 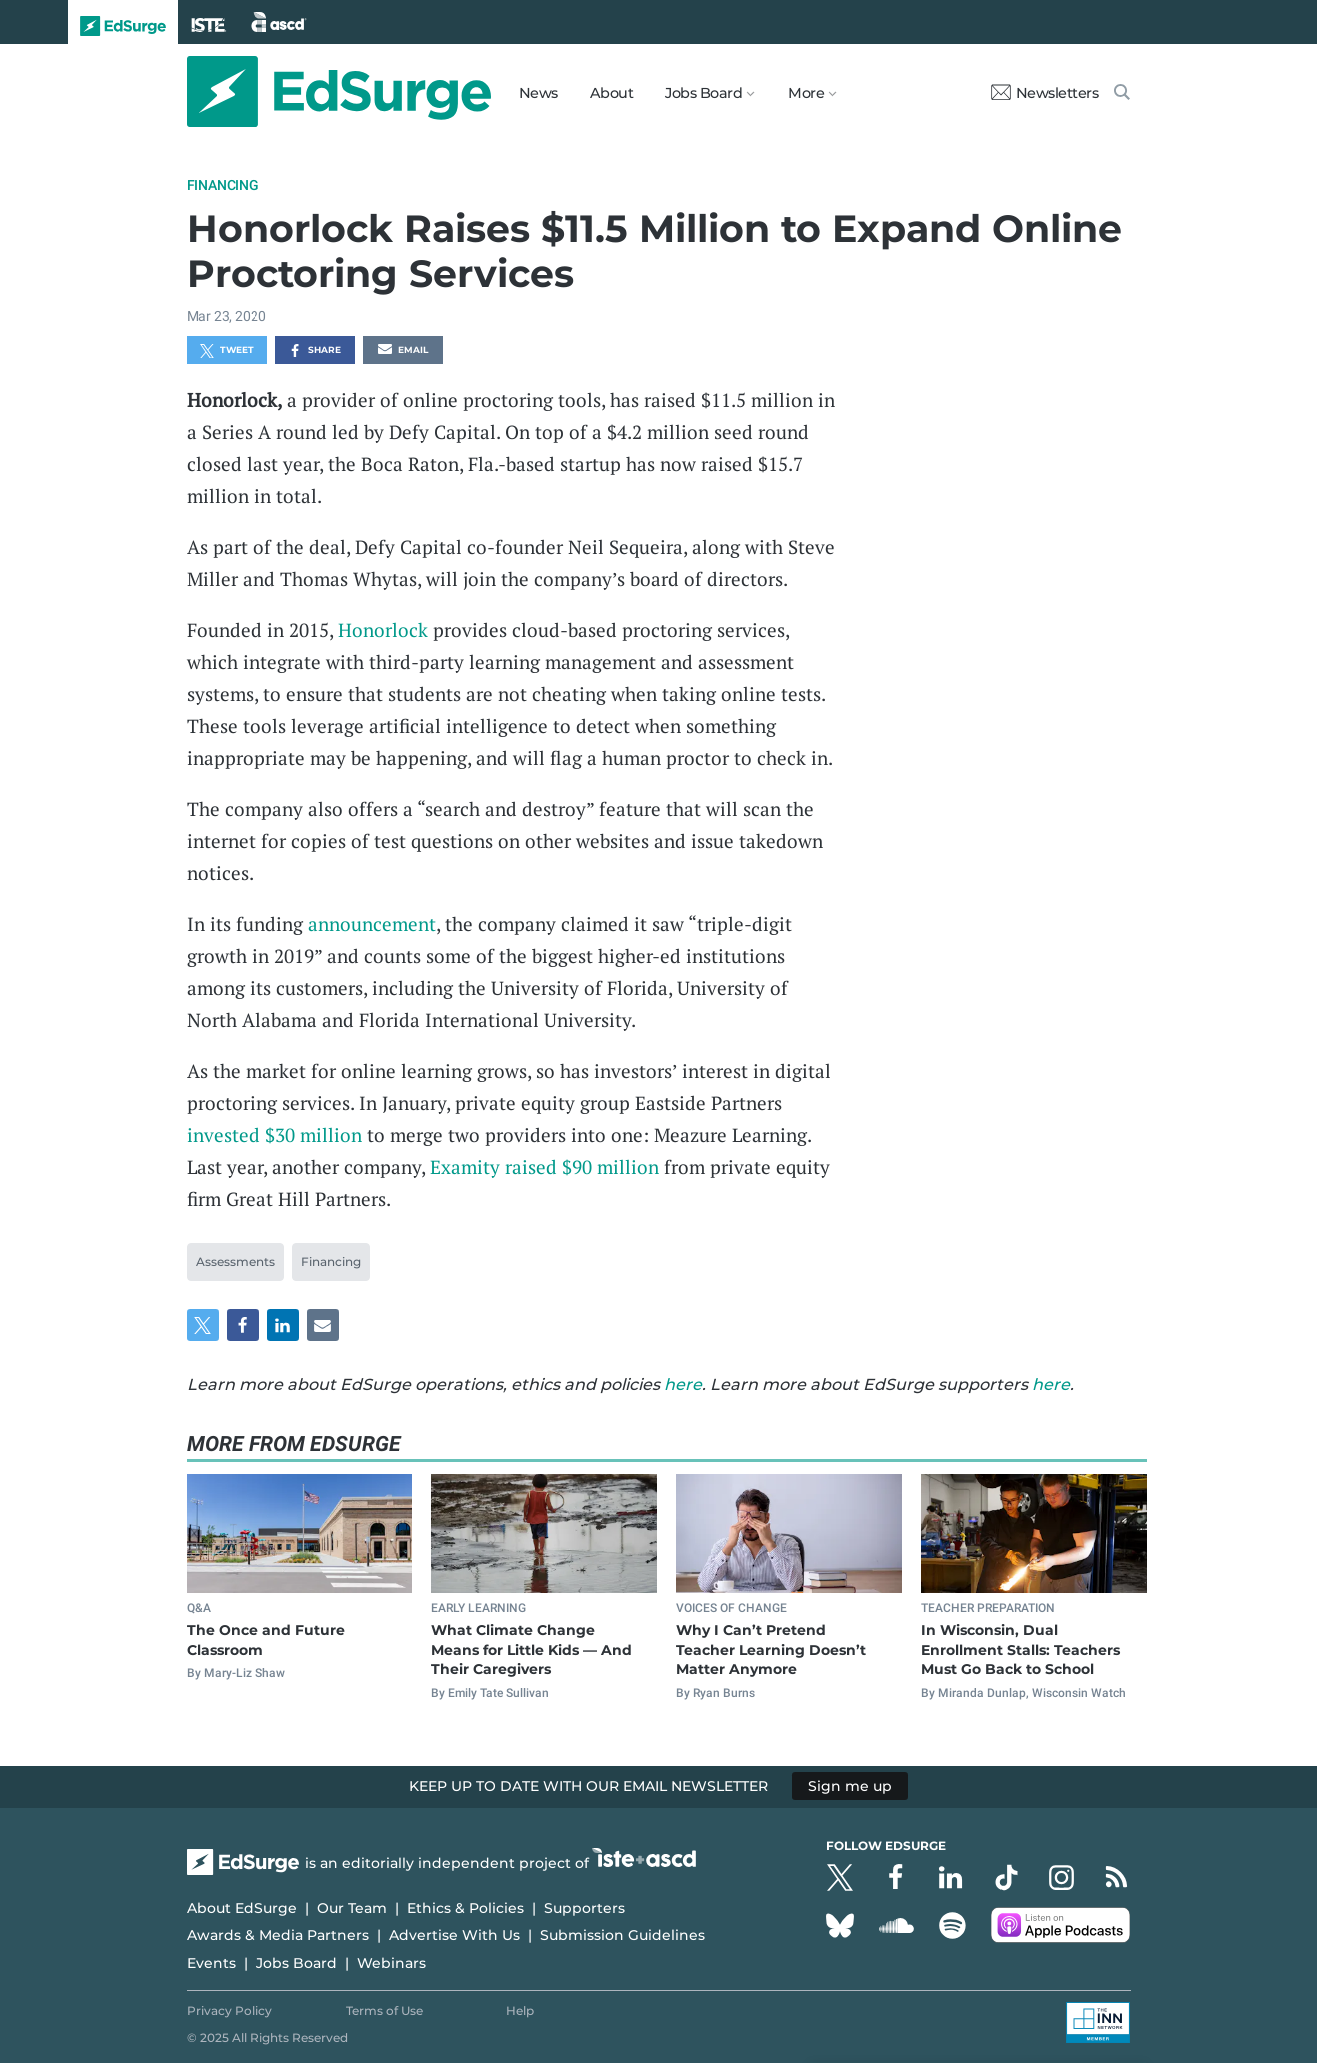 I want to click on Terms of Use, so click(x=384, y=2010).